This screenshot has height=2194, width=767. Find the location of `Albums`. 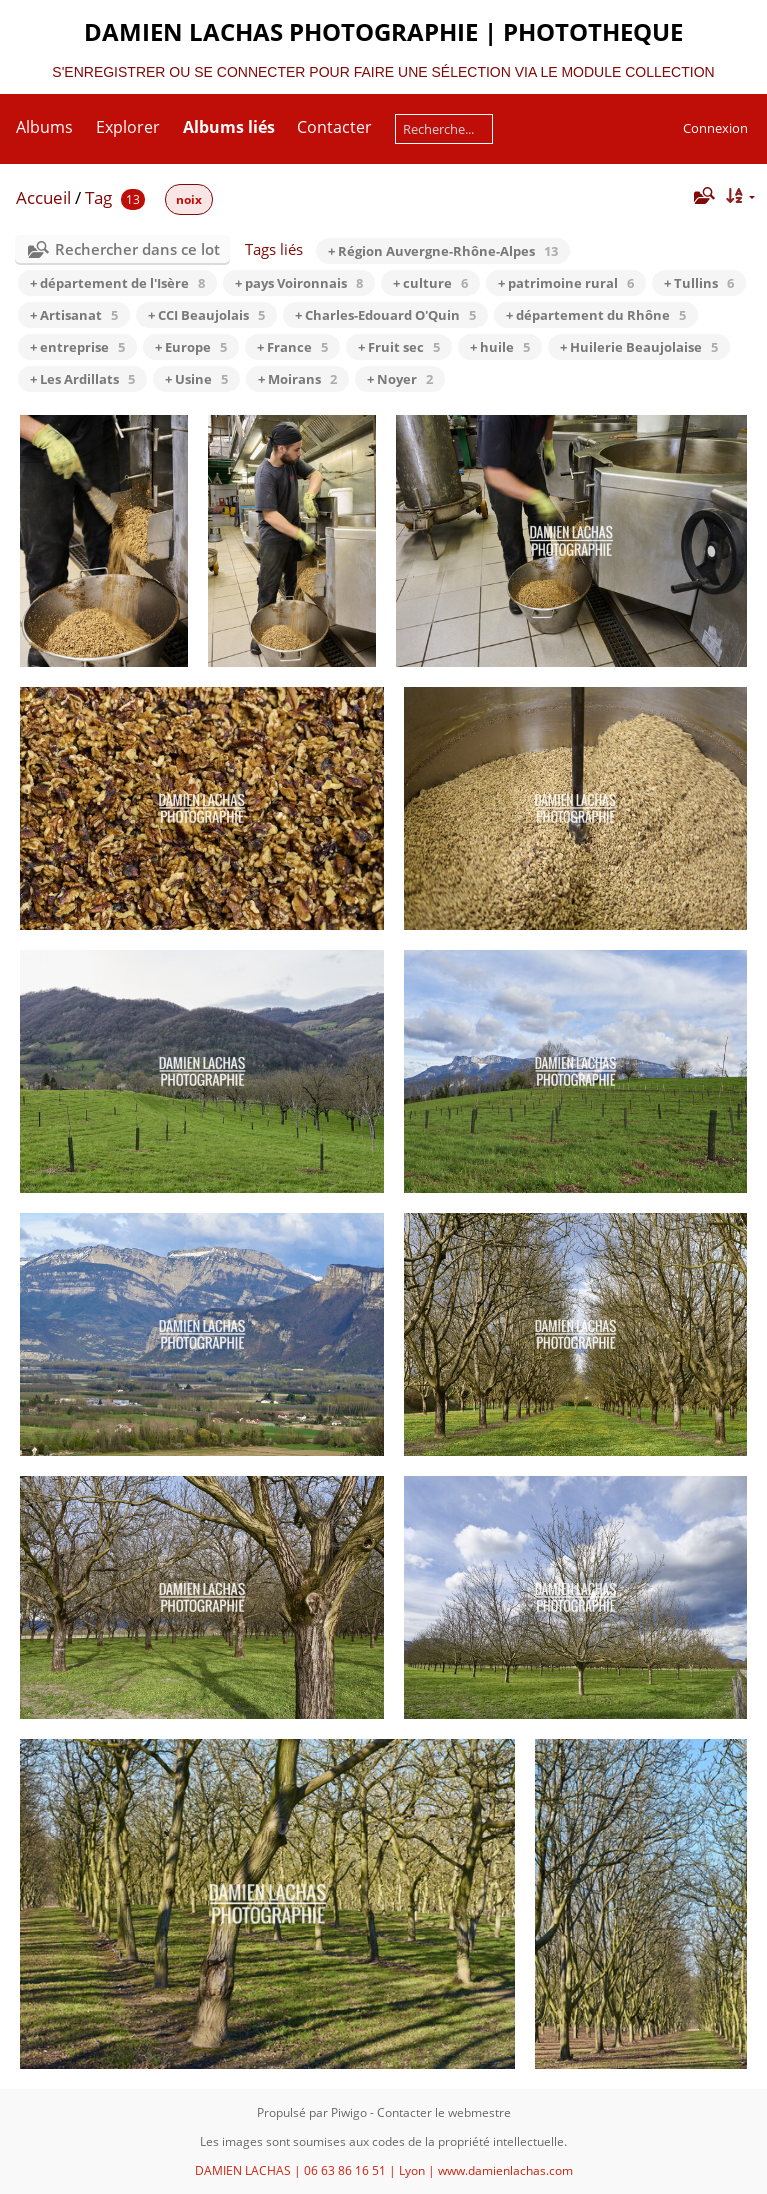

Albums is located at coordinates (44, 127).